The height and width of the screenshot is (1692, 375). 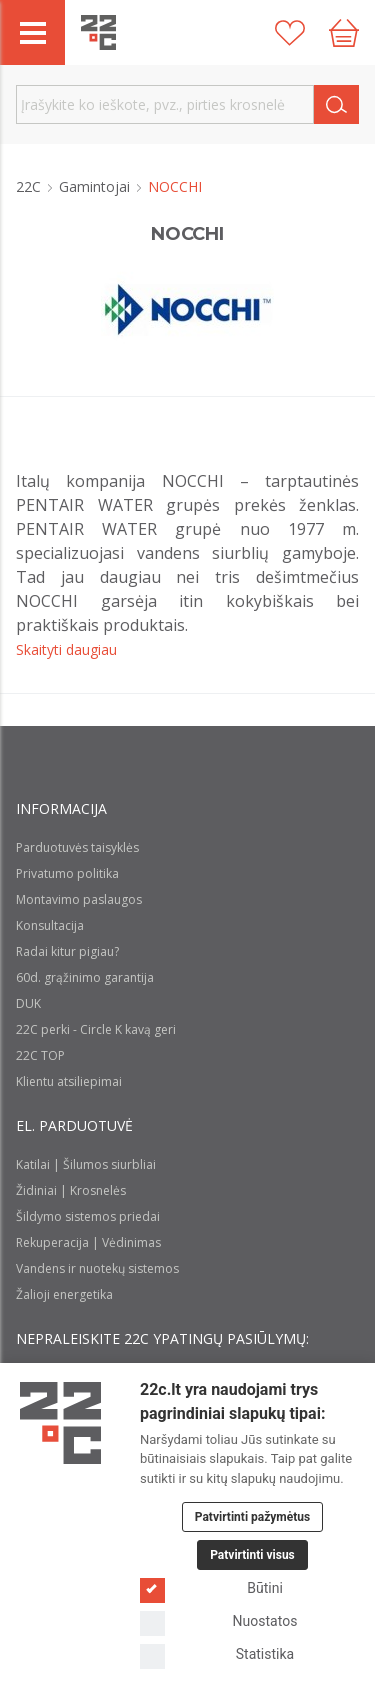 I want to click on Rekuperacija | Vėdinimas, so click(x=88, y=1242).